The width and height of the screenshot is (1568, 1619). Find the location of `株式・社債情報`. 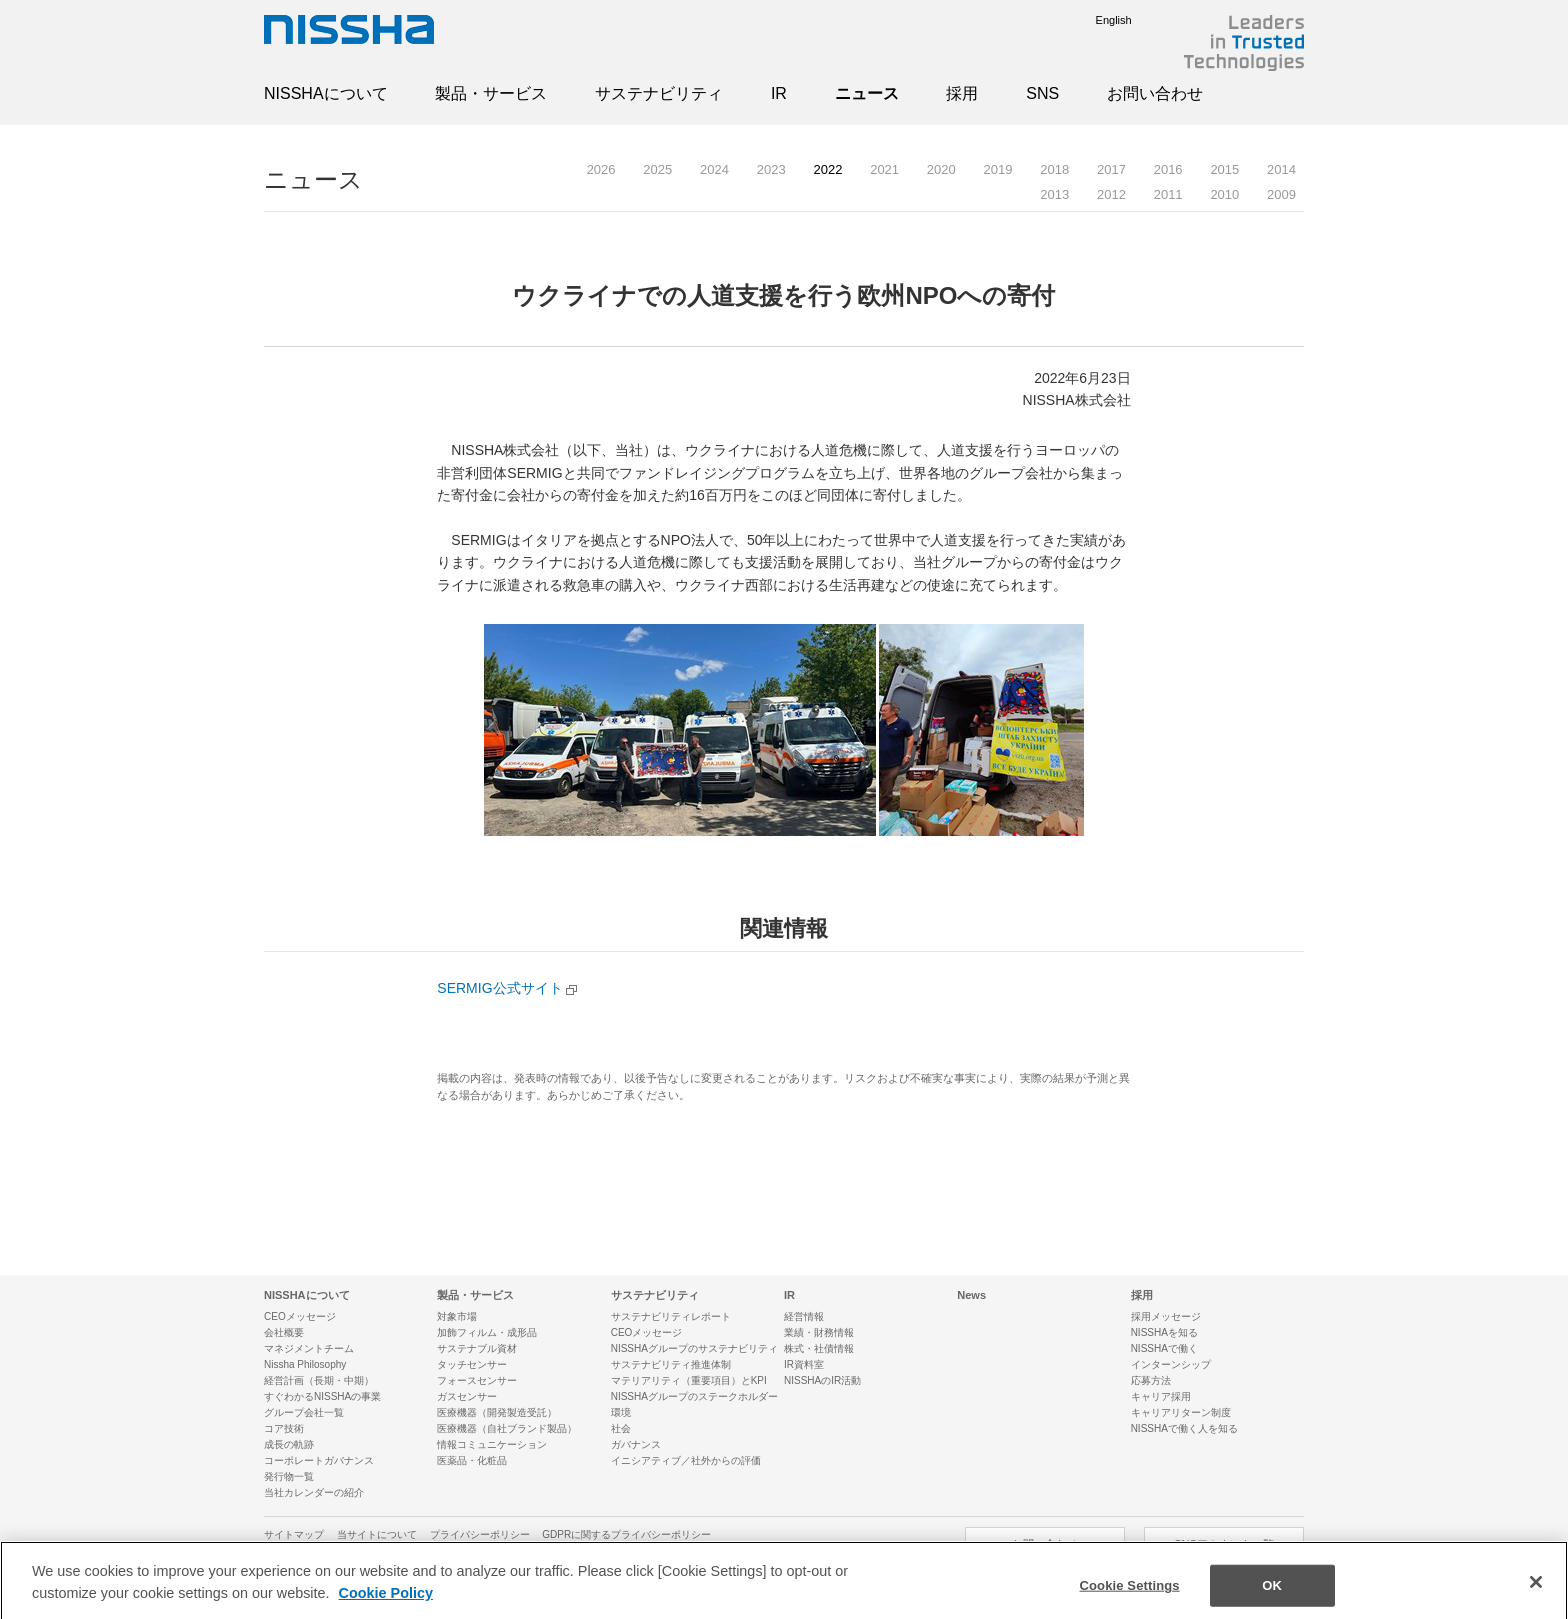

株式・社債情報 is located at coordinates (819, 1348).